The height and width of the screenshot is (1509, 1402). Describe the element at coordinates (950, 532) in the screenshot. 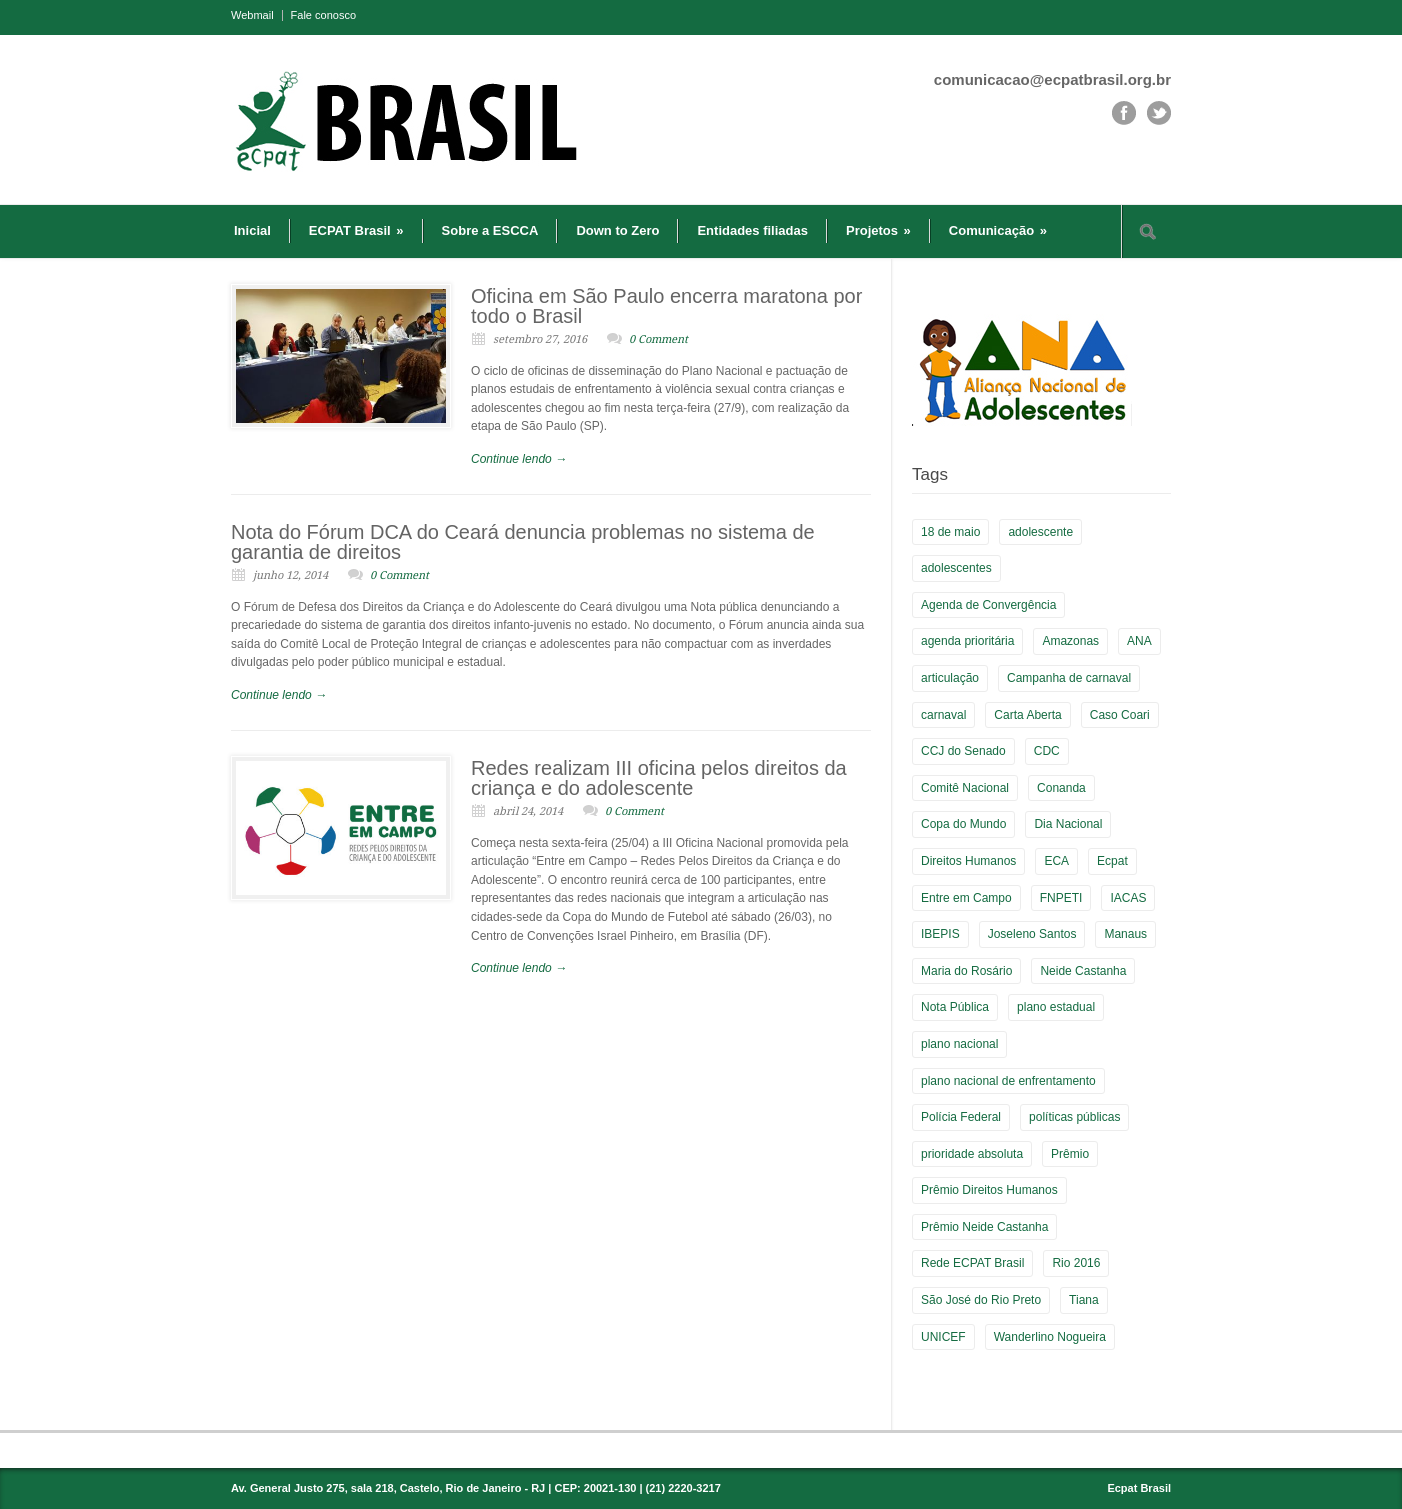

I see `18 de maio [18 de maio (4 itens)]` at that location.